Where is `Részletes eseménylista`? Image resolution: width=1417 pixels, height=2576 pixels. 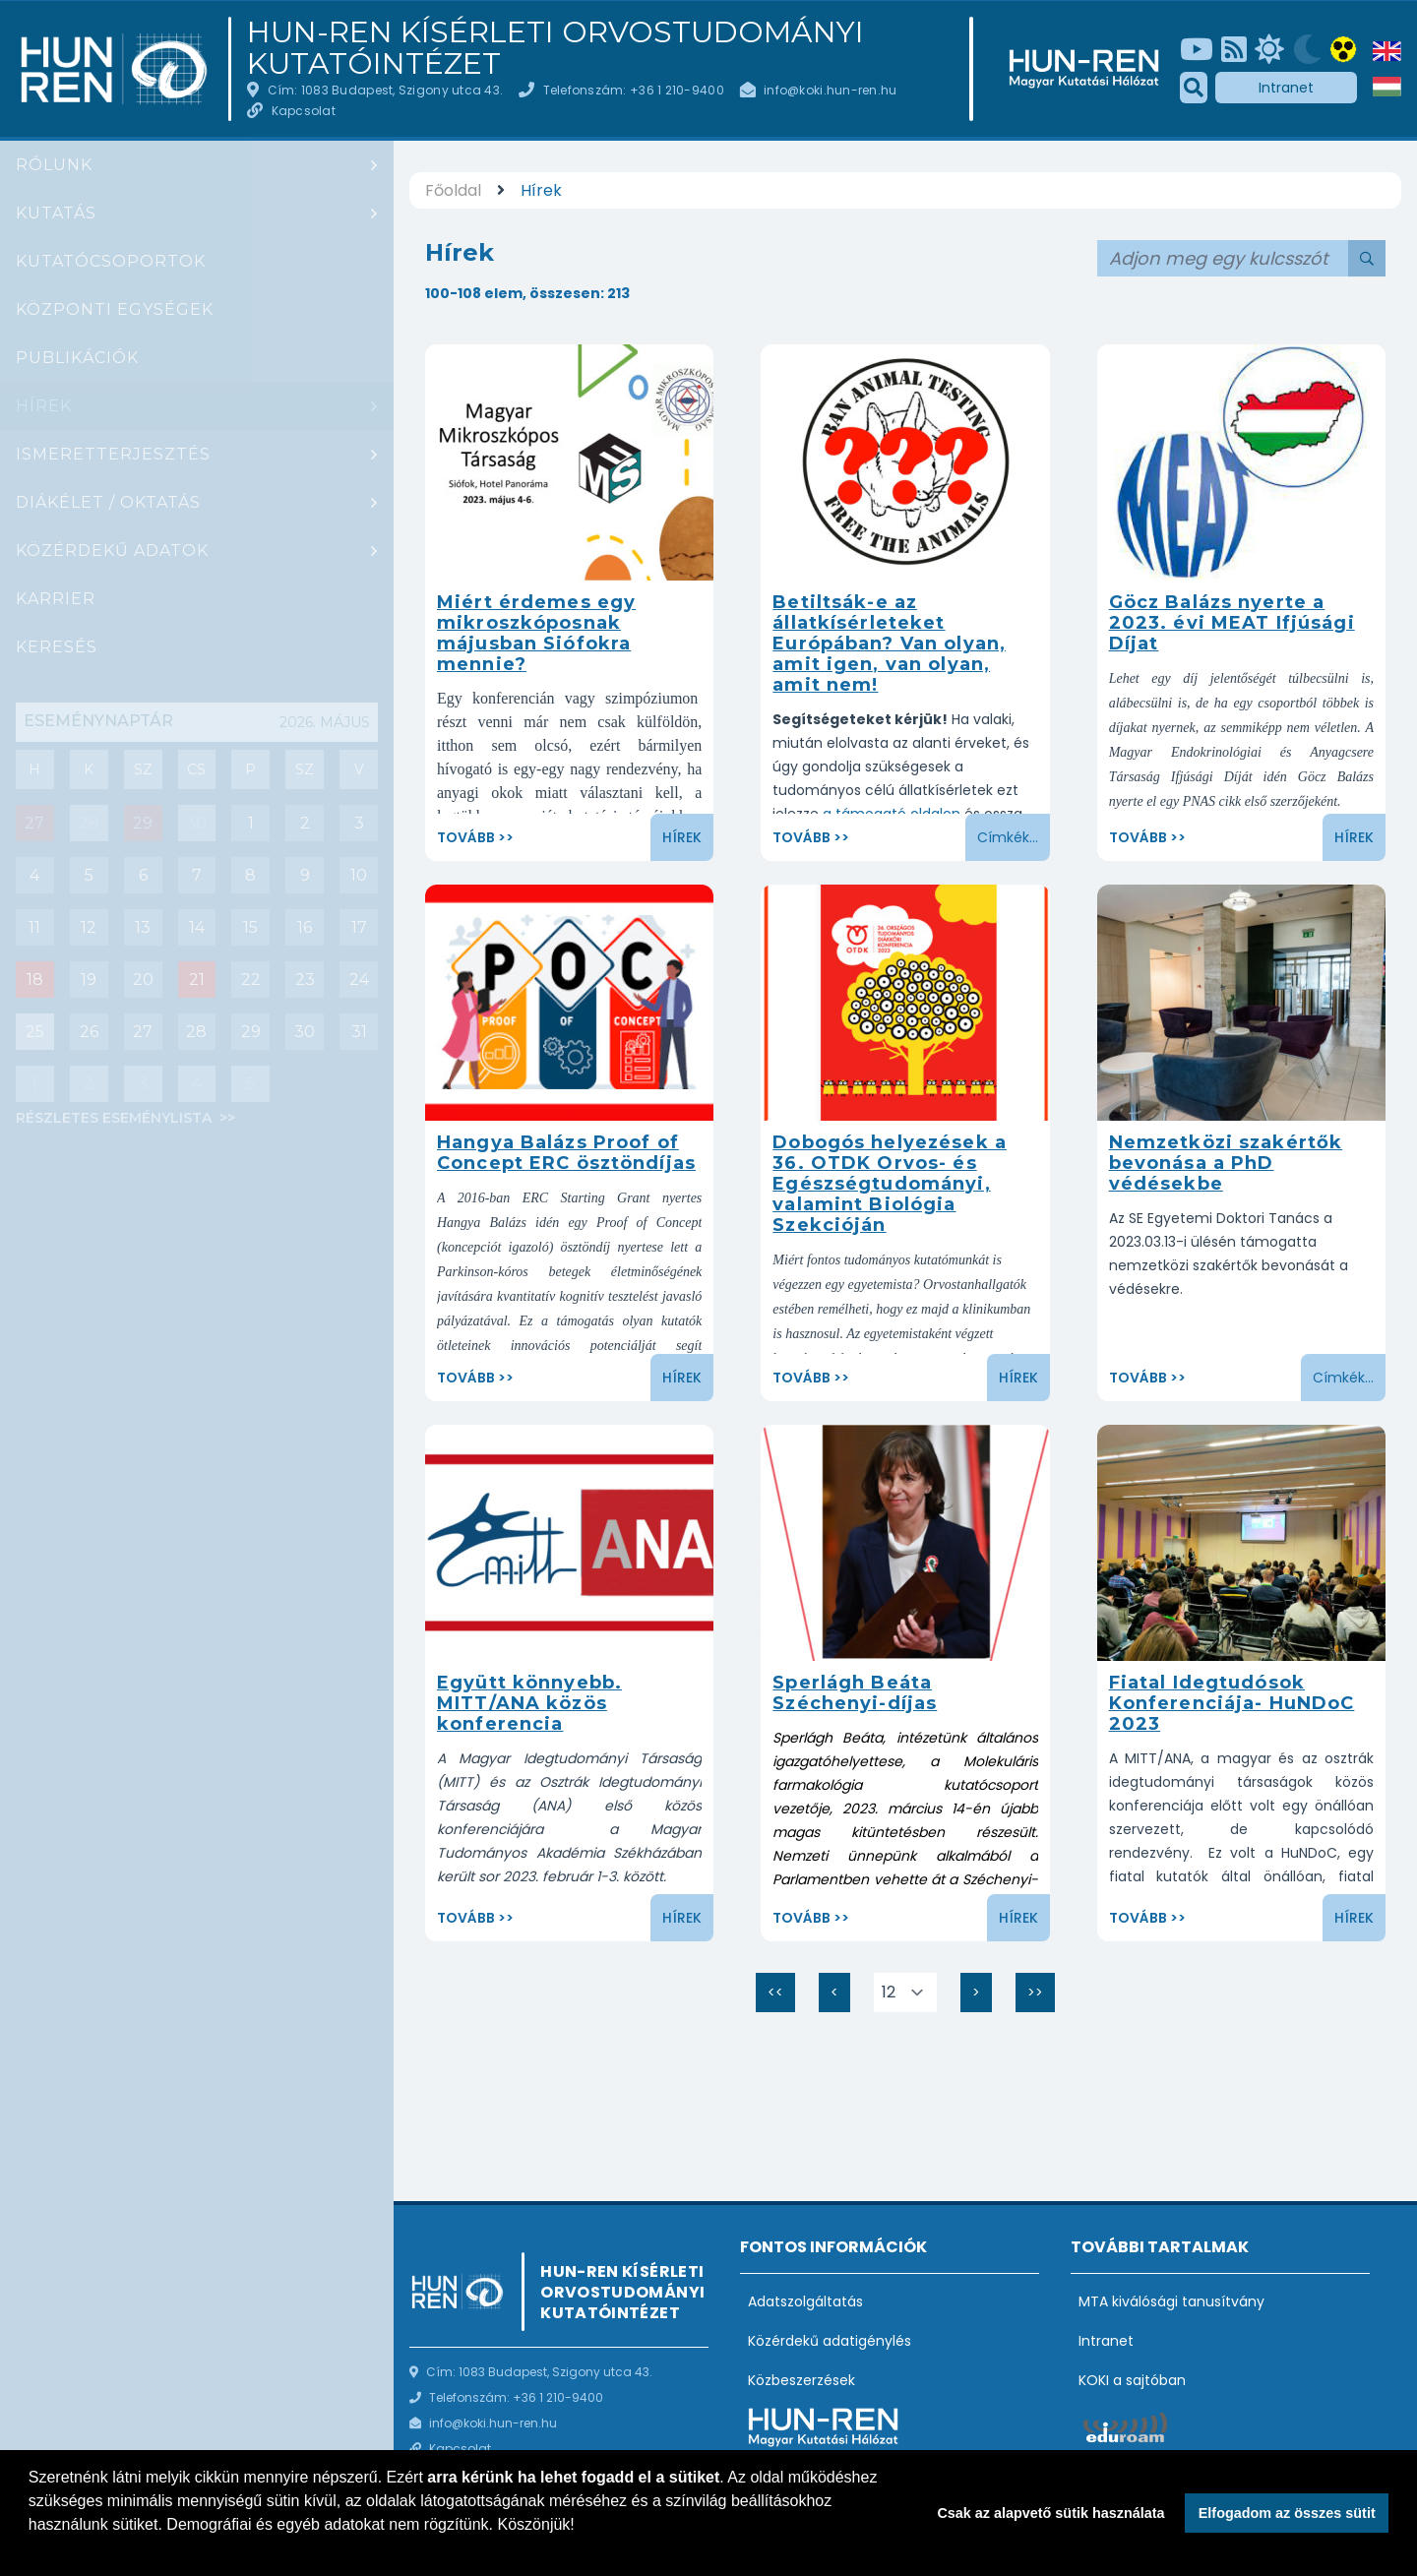 Részletes eseménylista is located at coordinates (116, 1118).